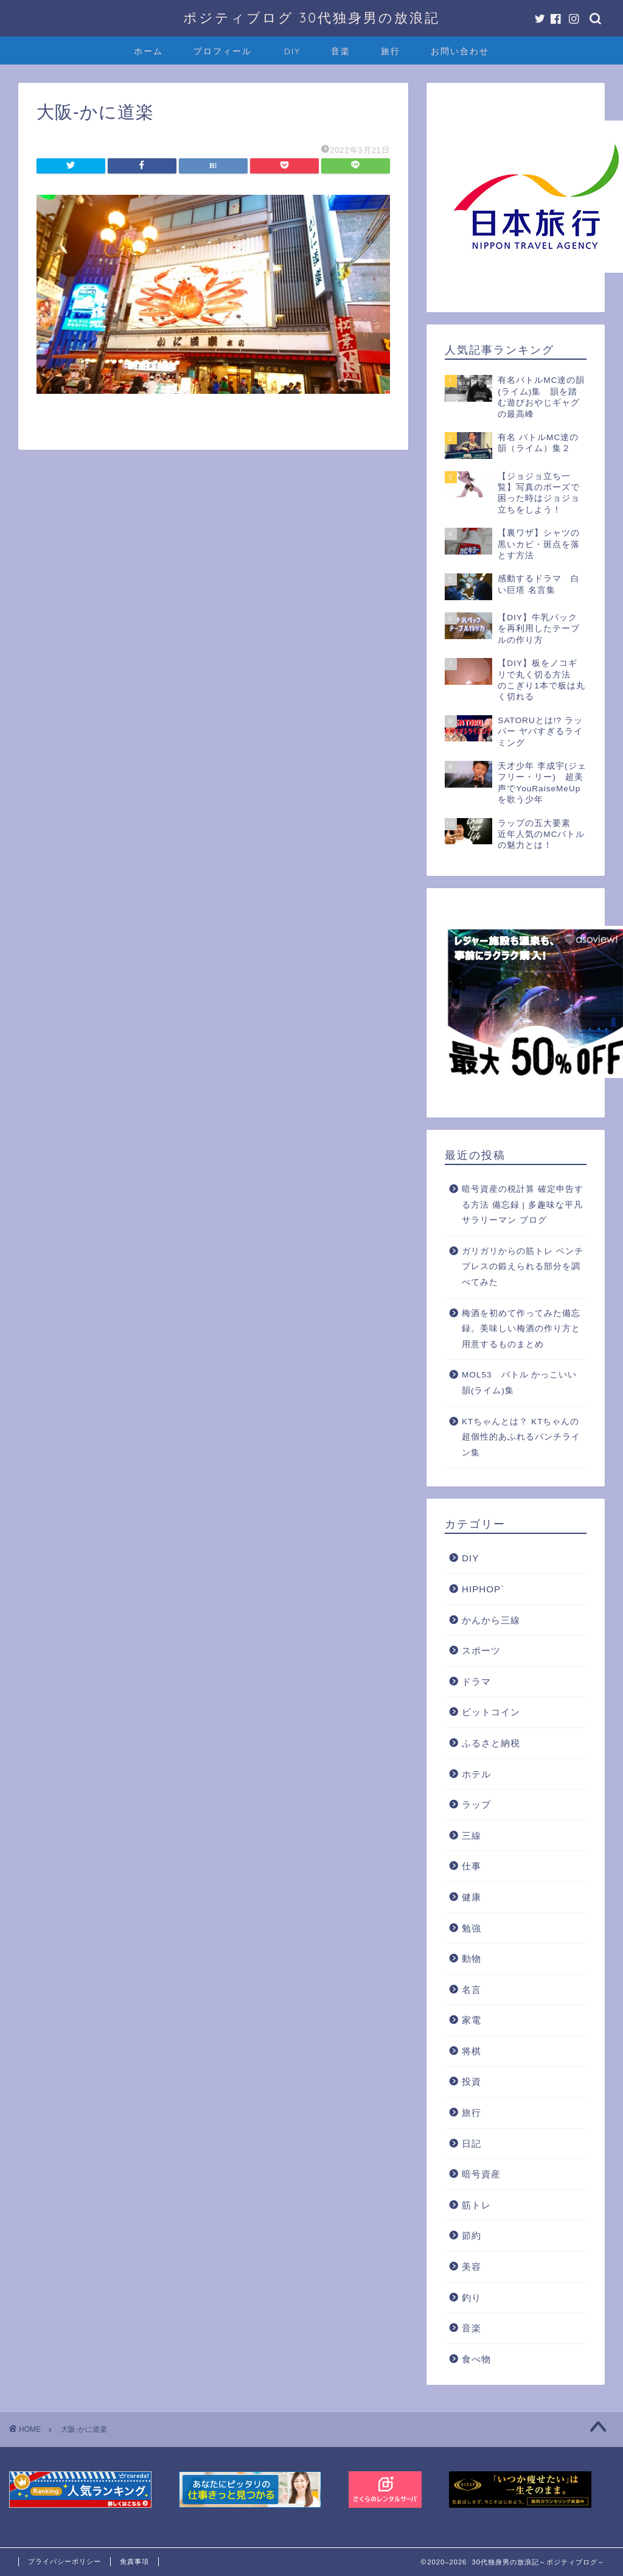 The width and height of the screenshot is (623, 2576). Describe the element at coordinates (476, 1804) in the screenshot. I see `ラップ` at that location.